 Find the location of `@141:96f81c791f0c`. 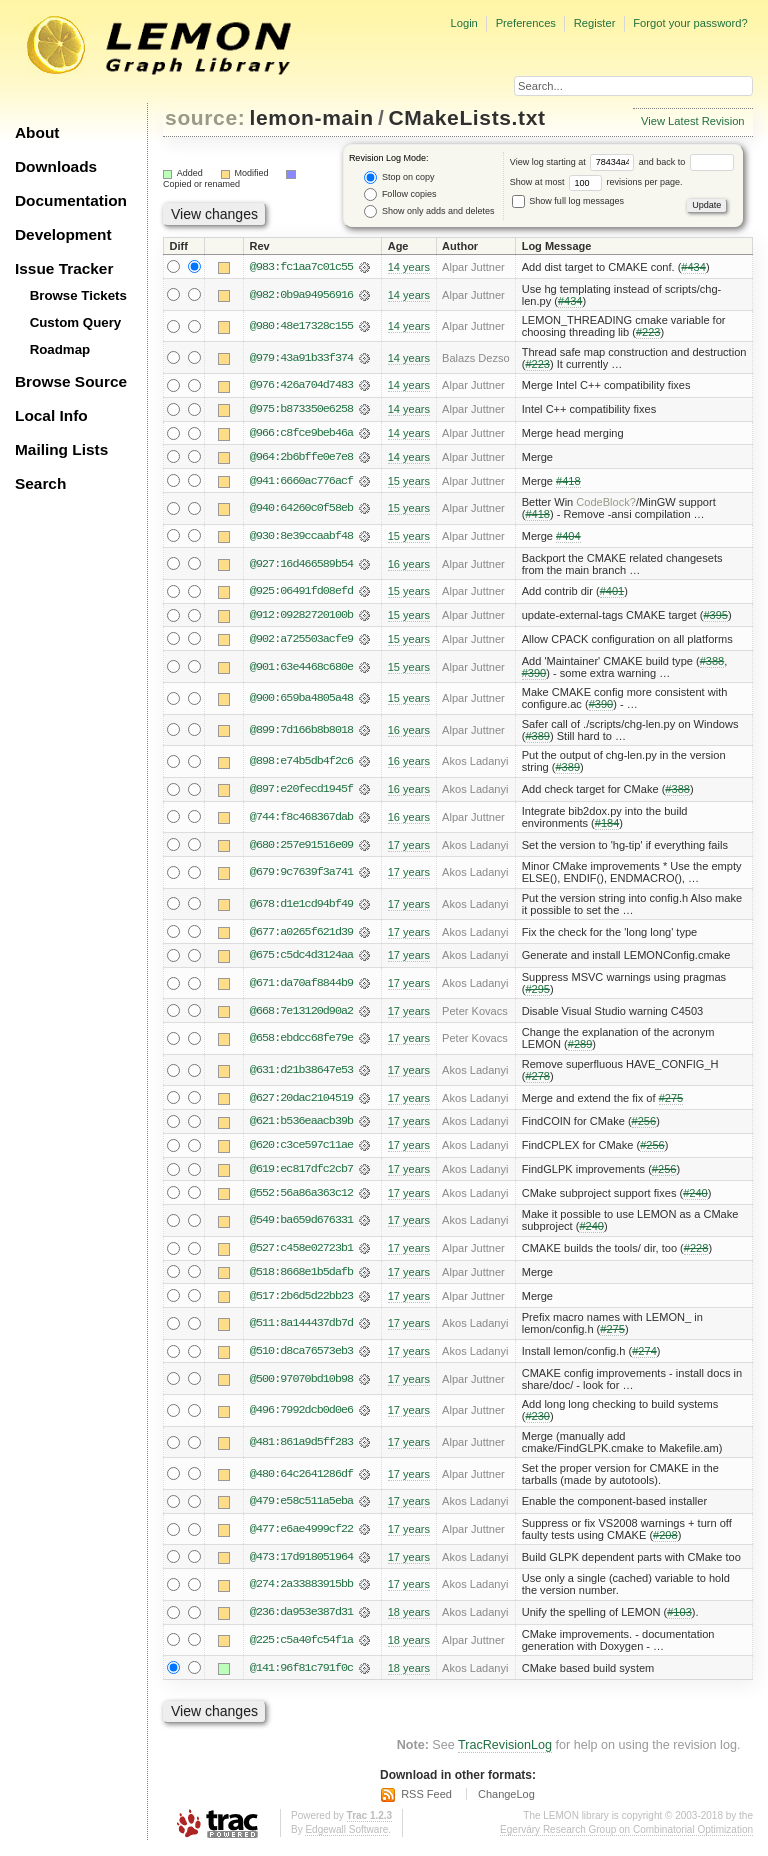

@141:96f81c791f0c is located at coordinates (301, 1674).